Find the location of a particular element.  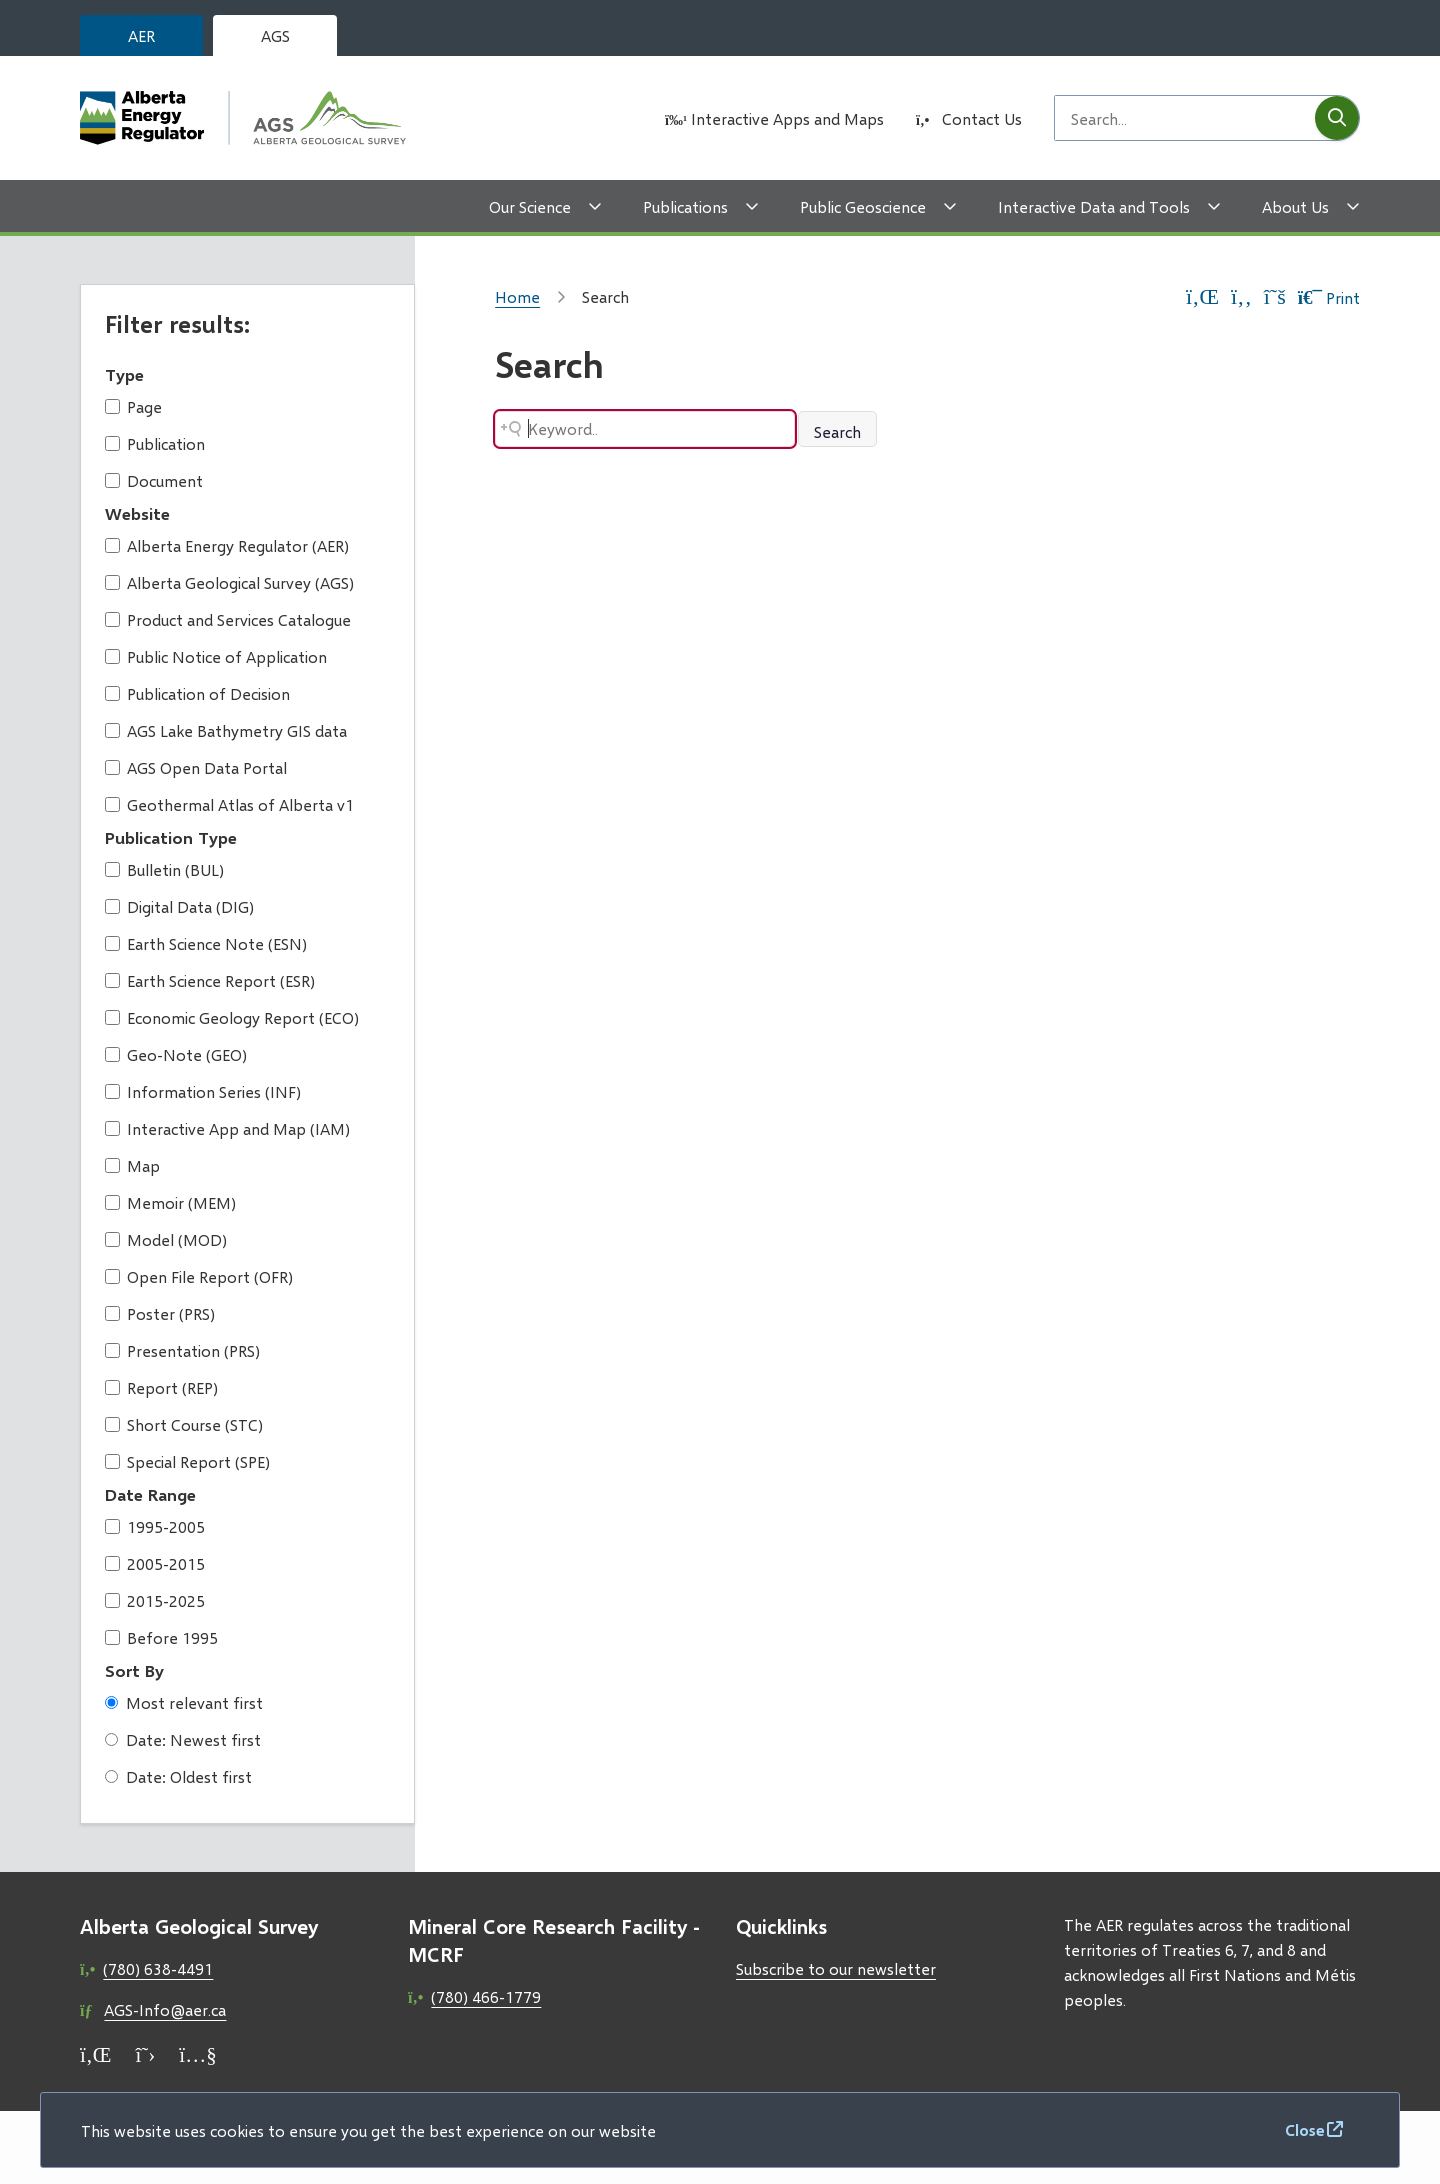

Our Science is located at coordinates (530, 206).